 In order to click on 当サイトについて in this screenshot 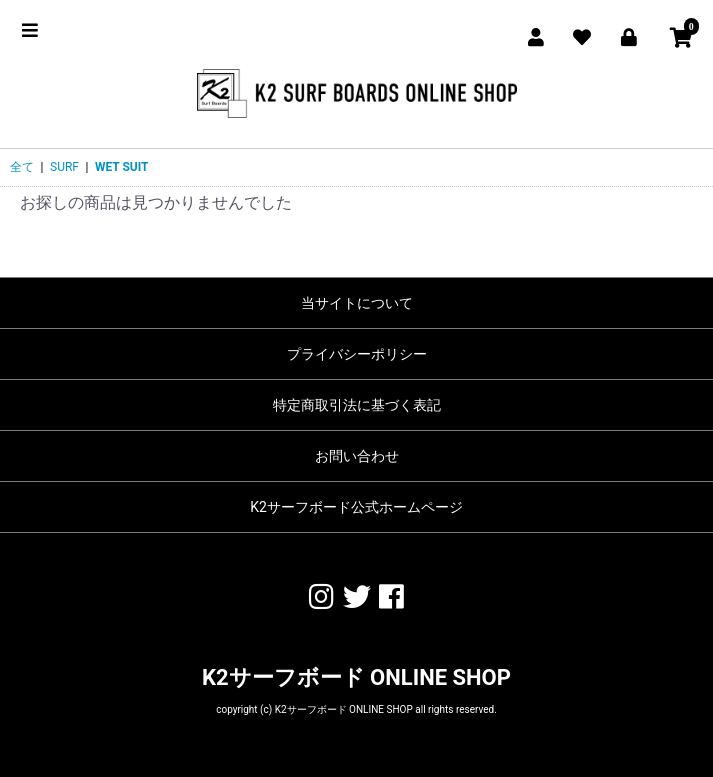, I will do `click(357, 303)`.